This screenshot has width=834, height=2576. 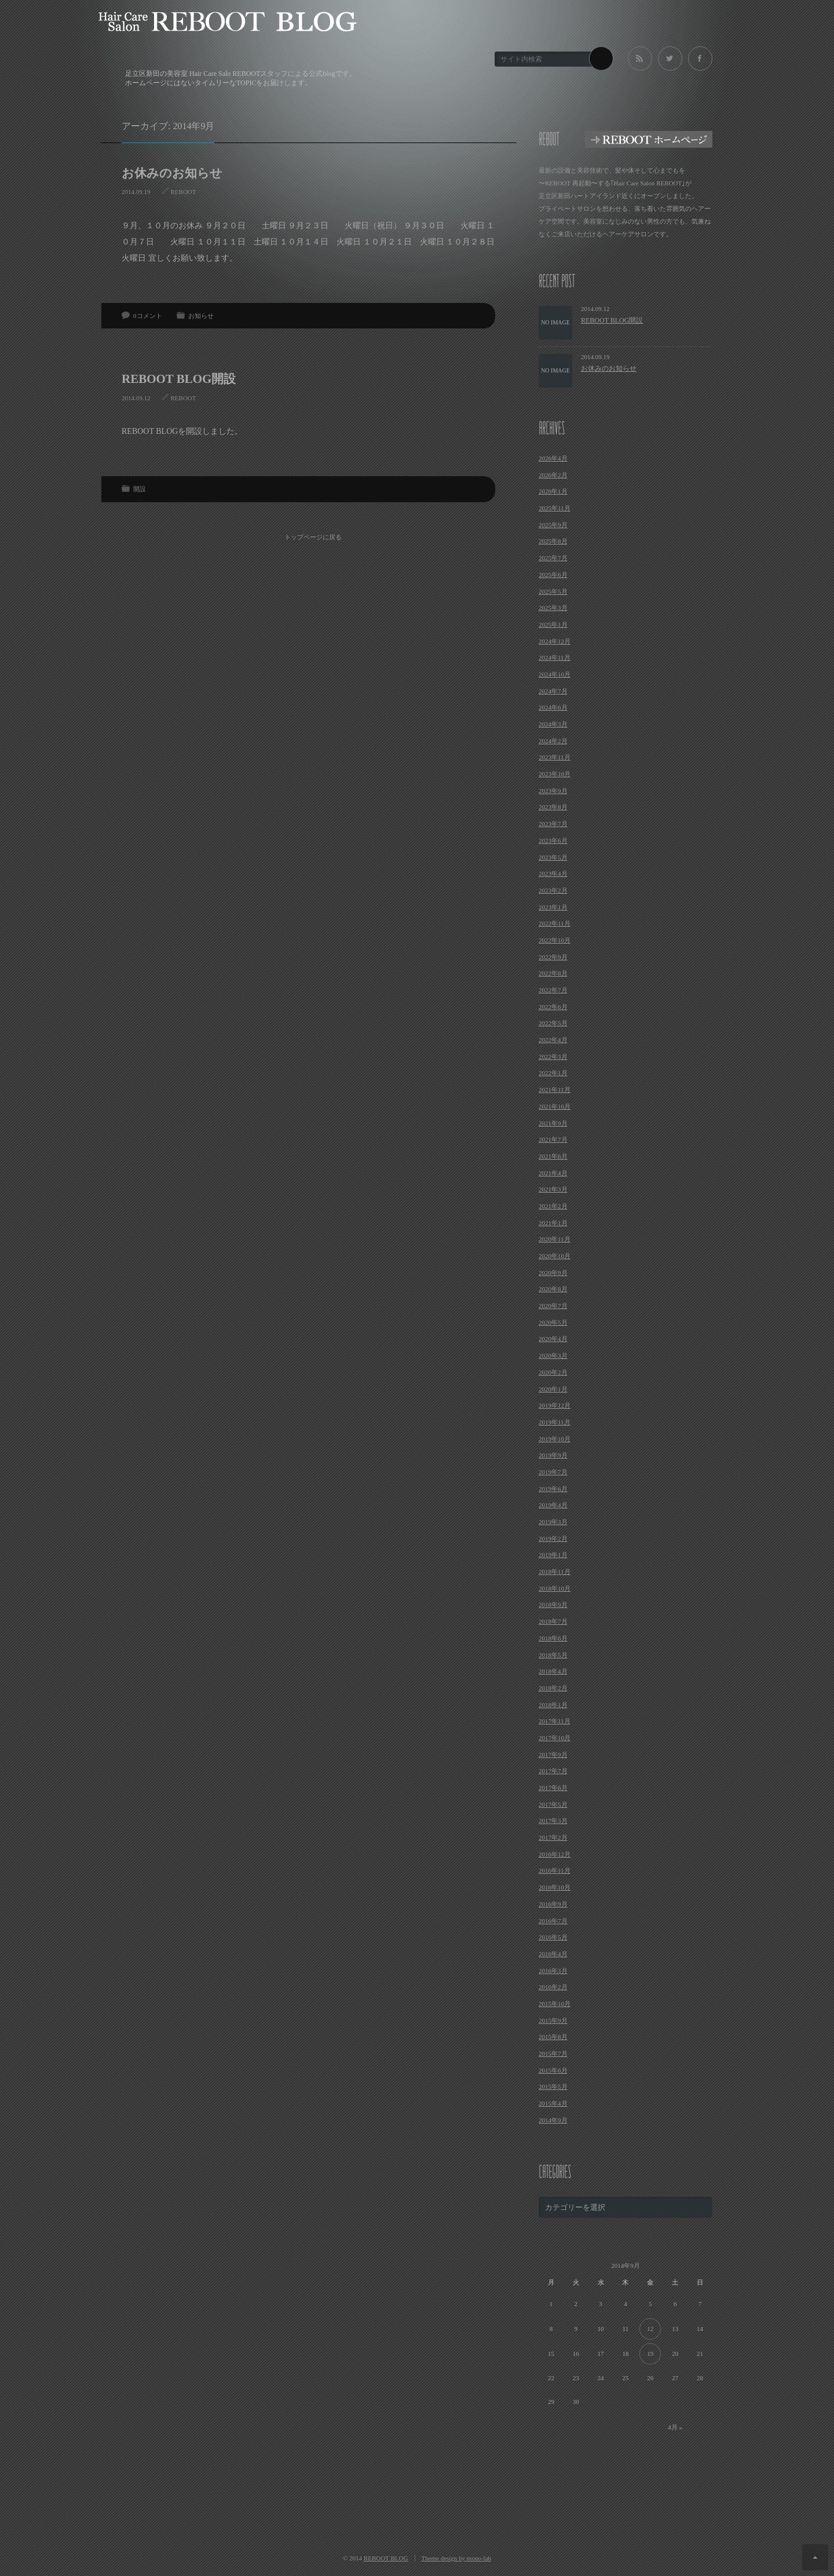 What do you see at coordinates (554, 641) in the screenshot?
I see `2024年12月` at bounding box center [554, 641].